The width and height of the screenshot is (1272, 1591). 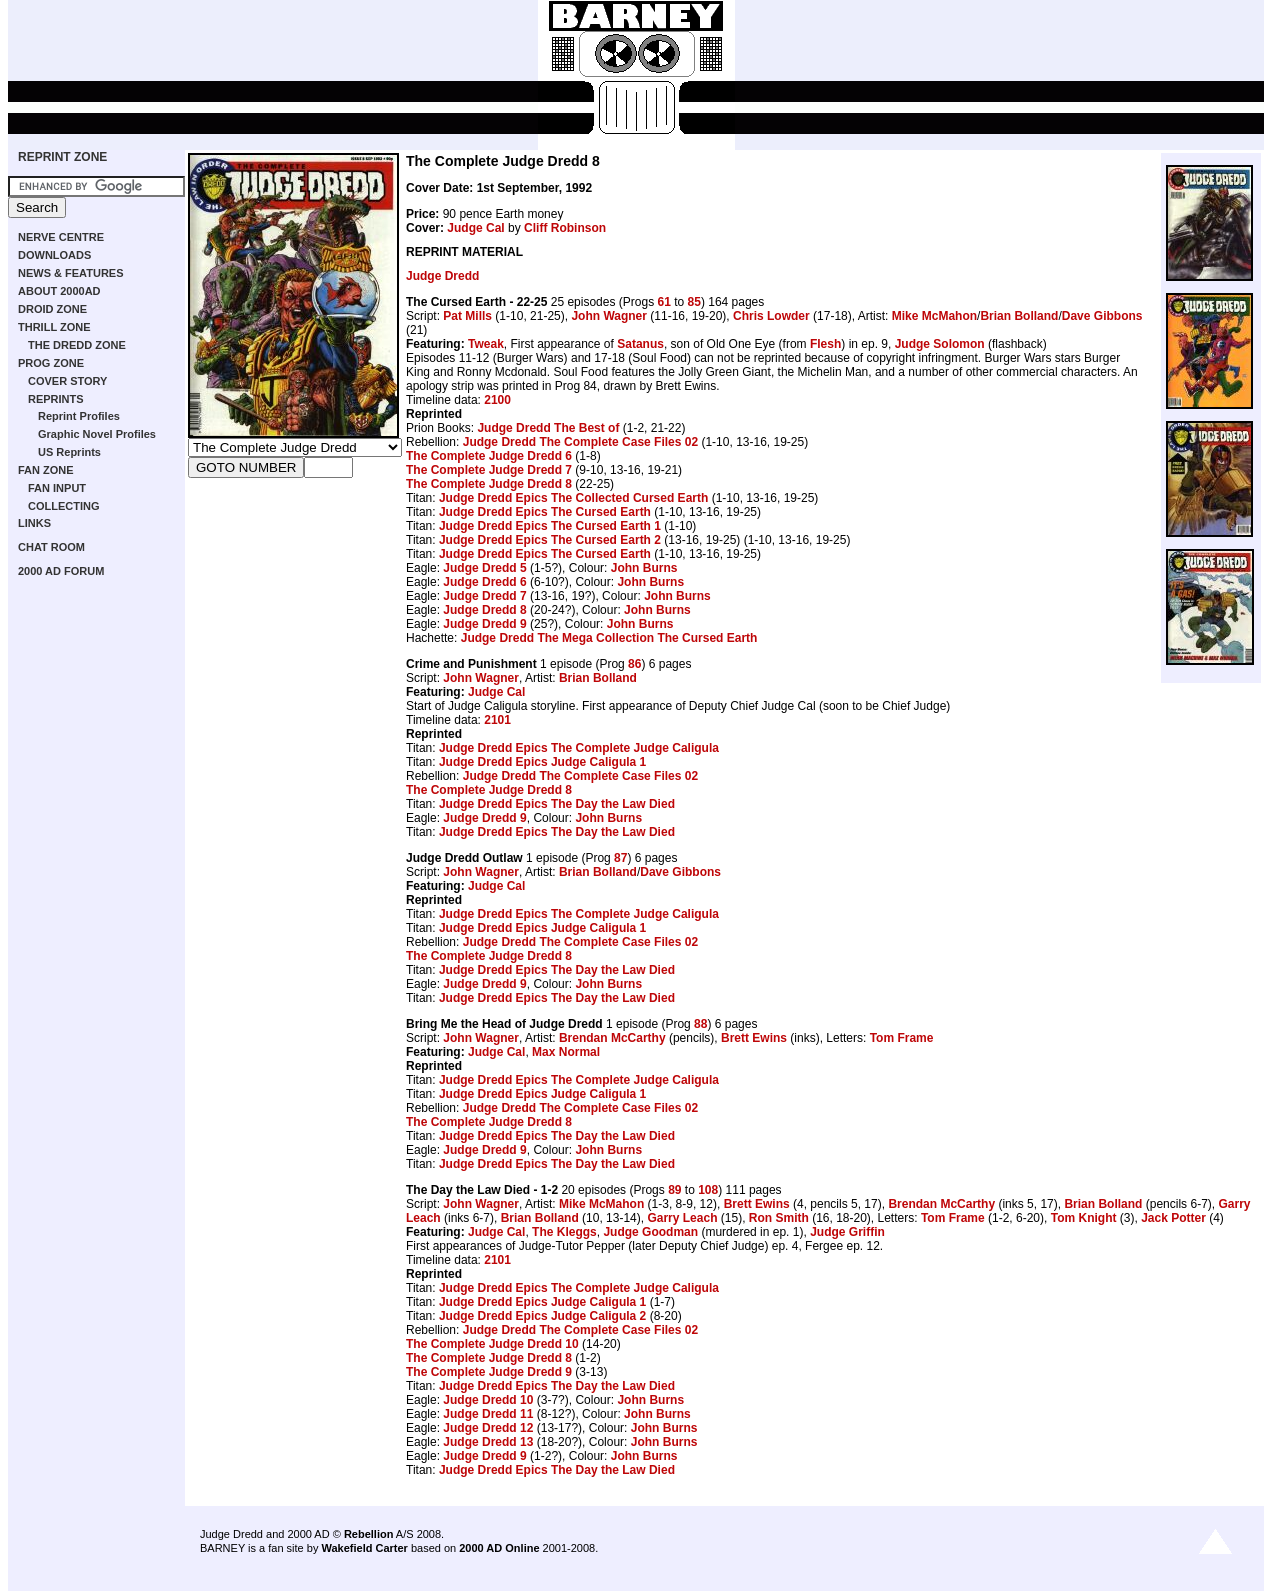 I want to click on The Complete Judge Dredd 8, so click(x=489, y=484).